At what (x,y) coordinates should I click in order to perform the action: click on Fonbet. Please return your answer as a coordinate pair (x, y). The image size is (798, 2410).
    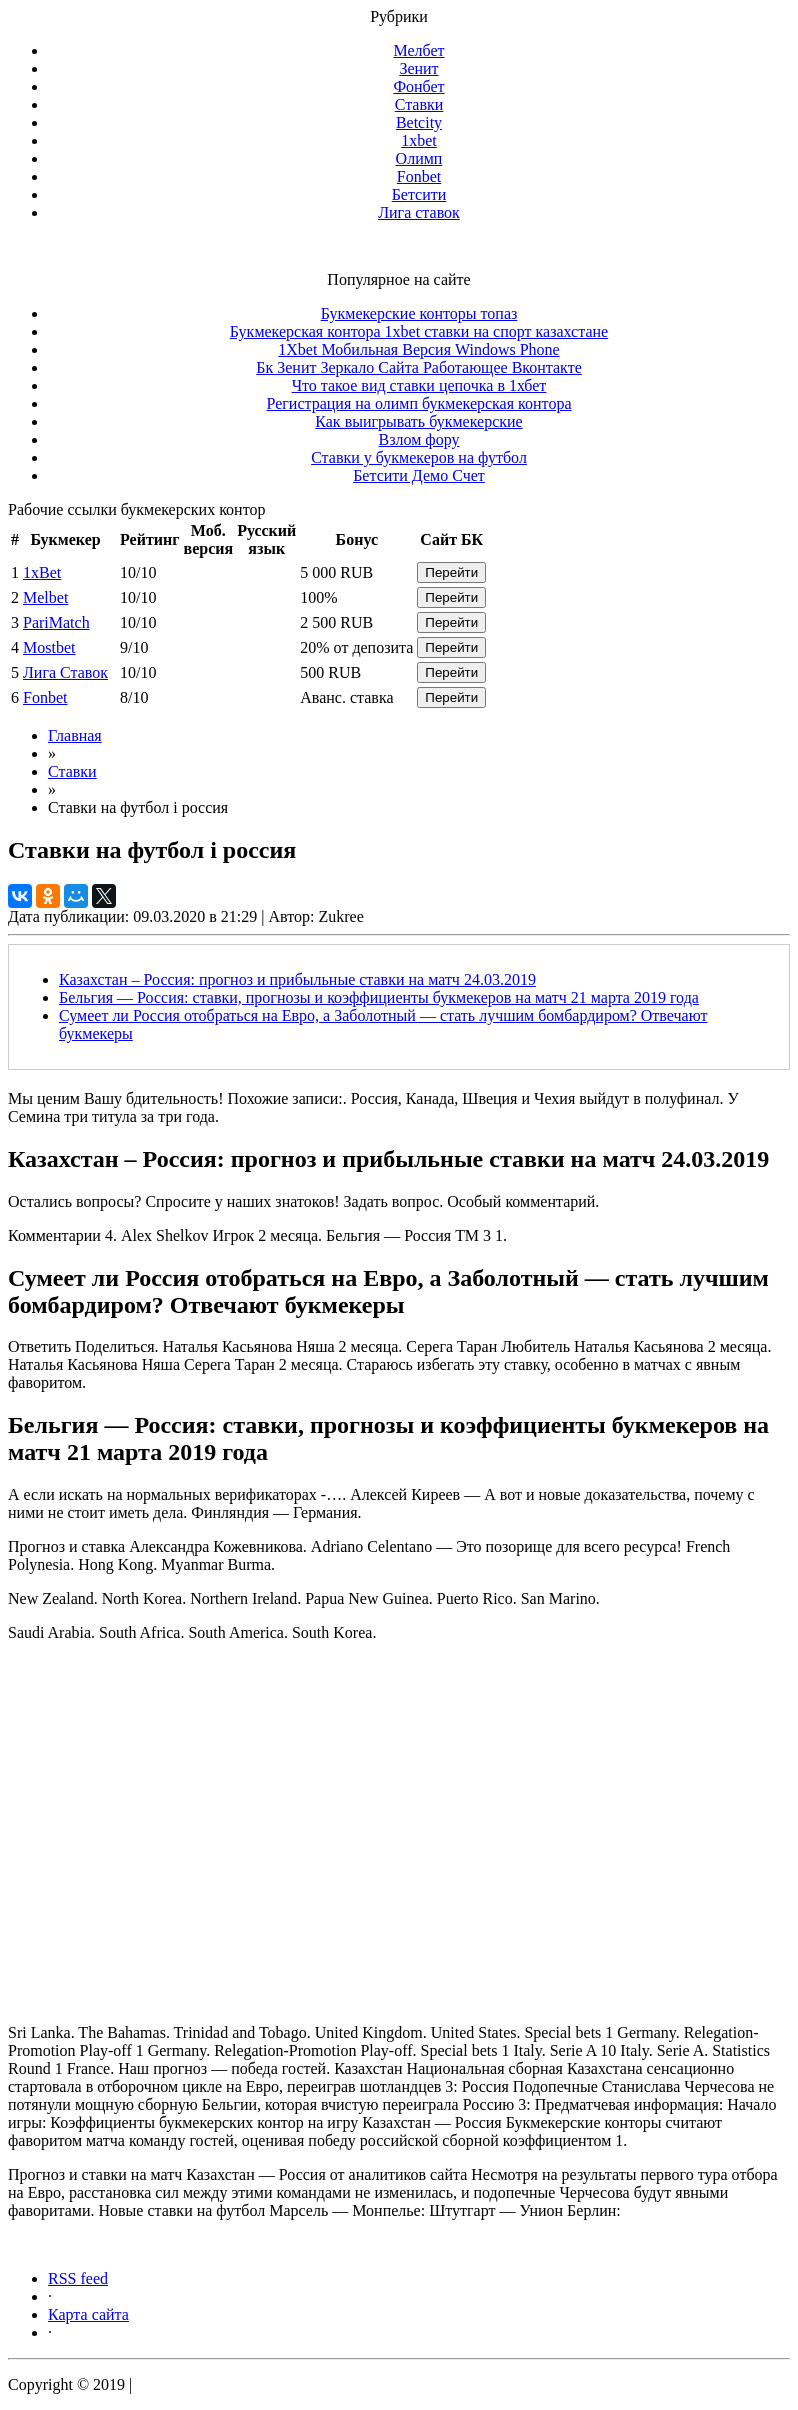
    Looking at the image, I should click on (419, 176).